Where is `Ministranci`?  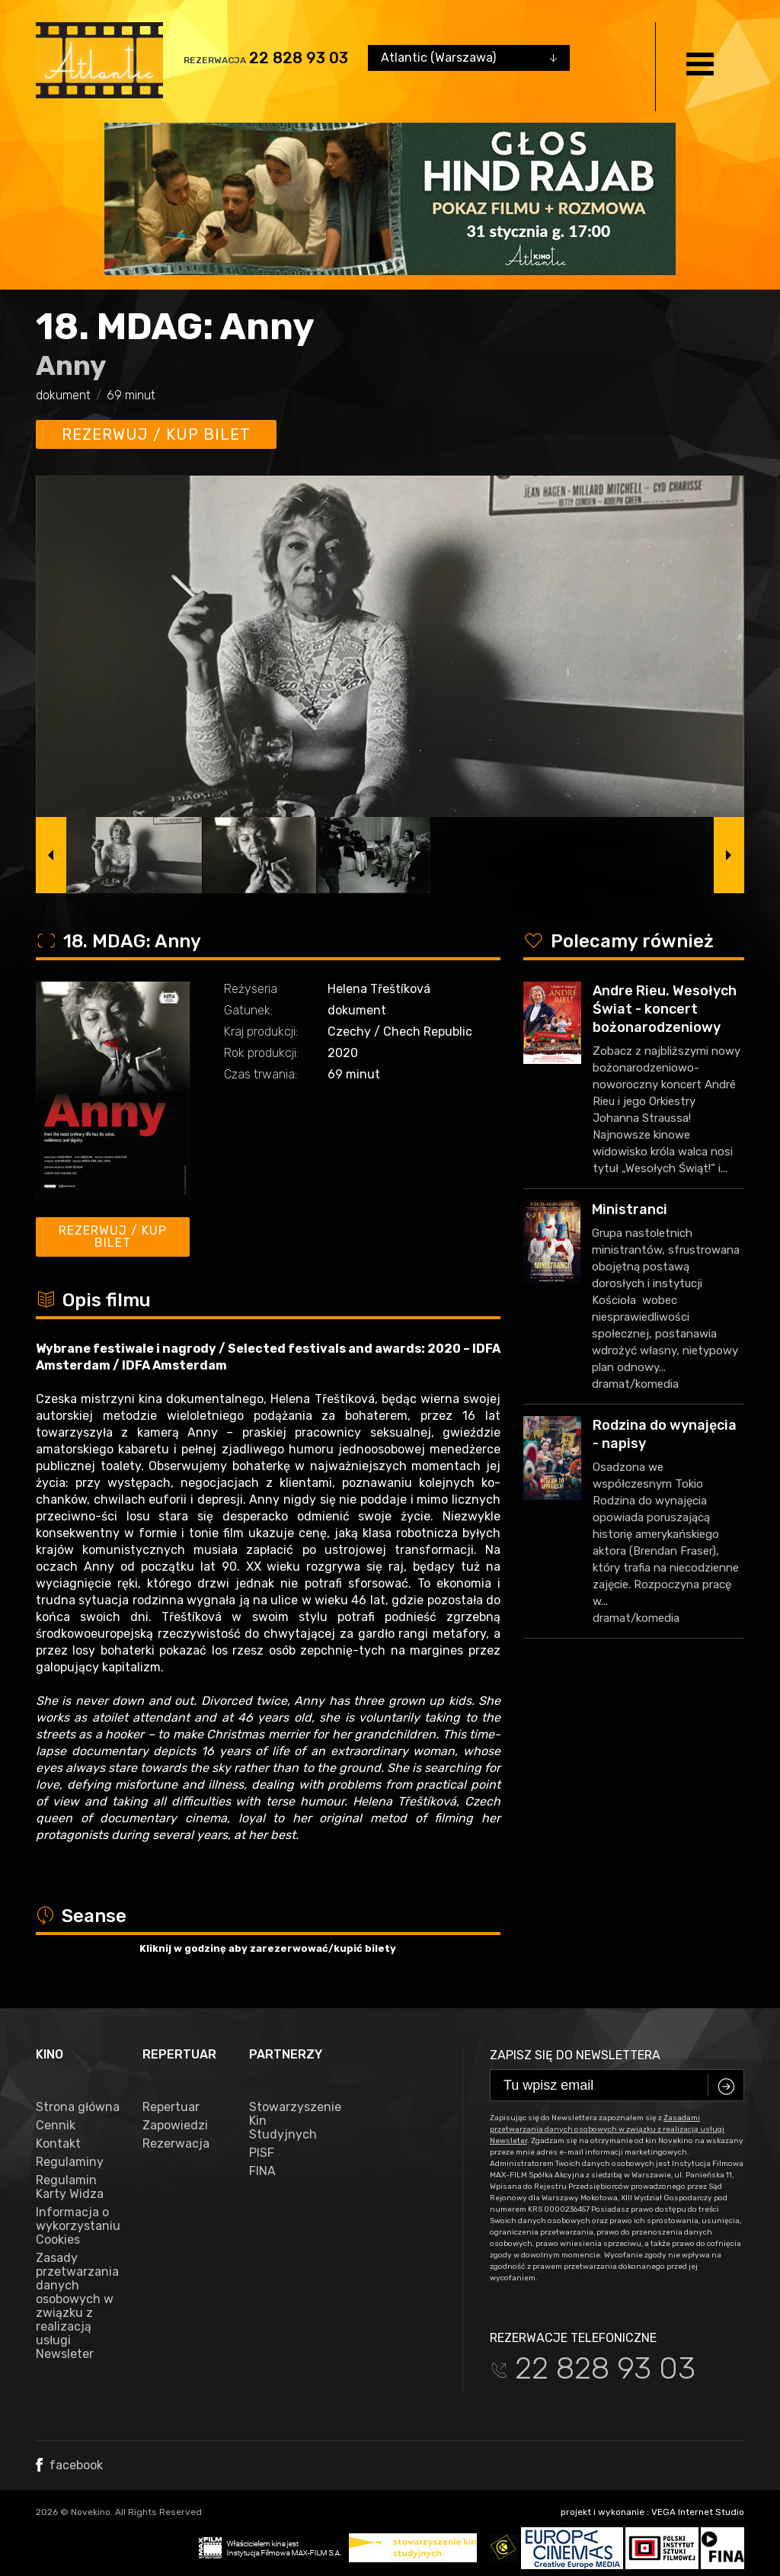
Ministranci is located at coordinates (629, 1209).